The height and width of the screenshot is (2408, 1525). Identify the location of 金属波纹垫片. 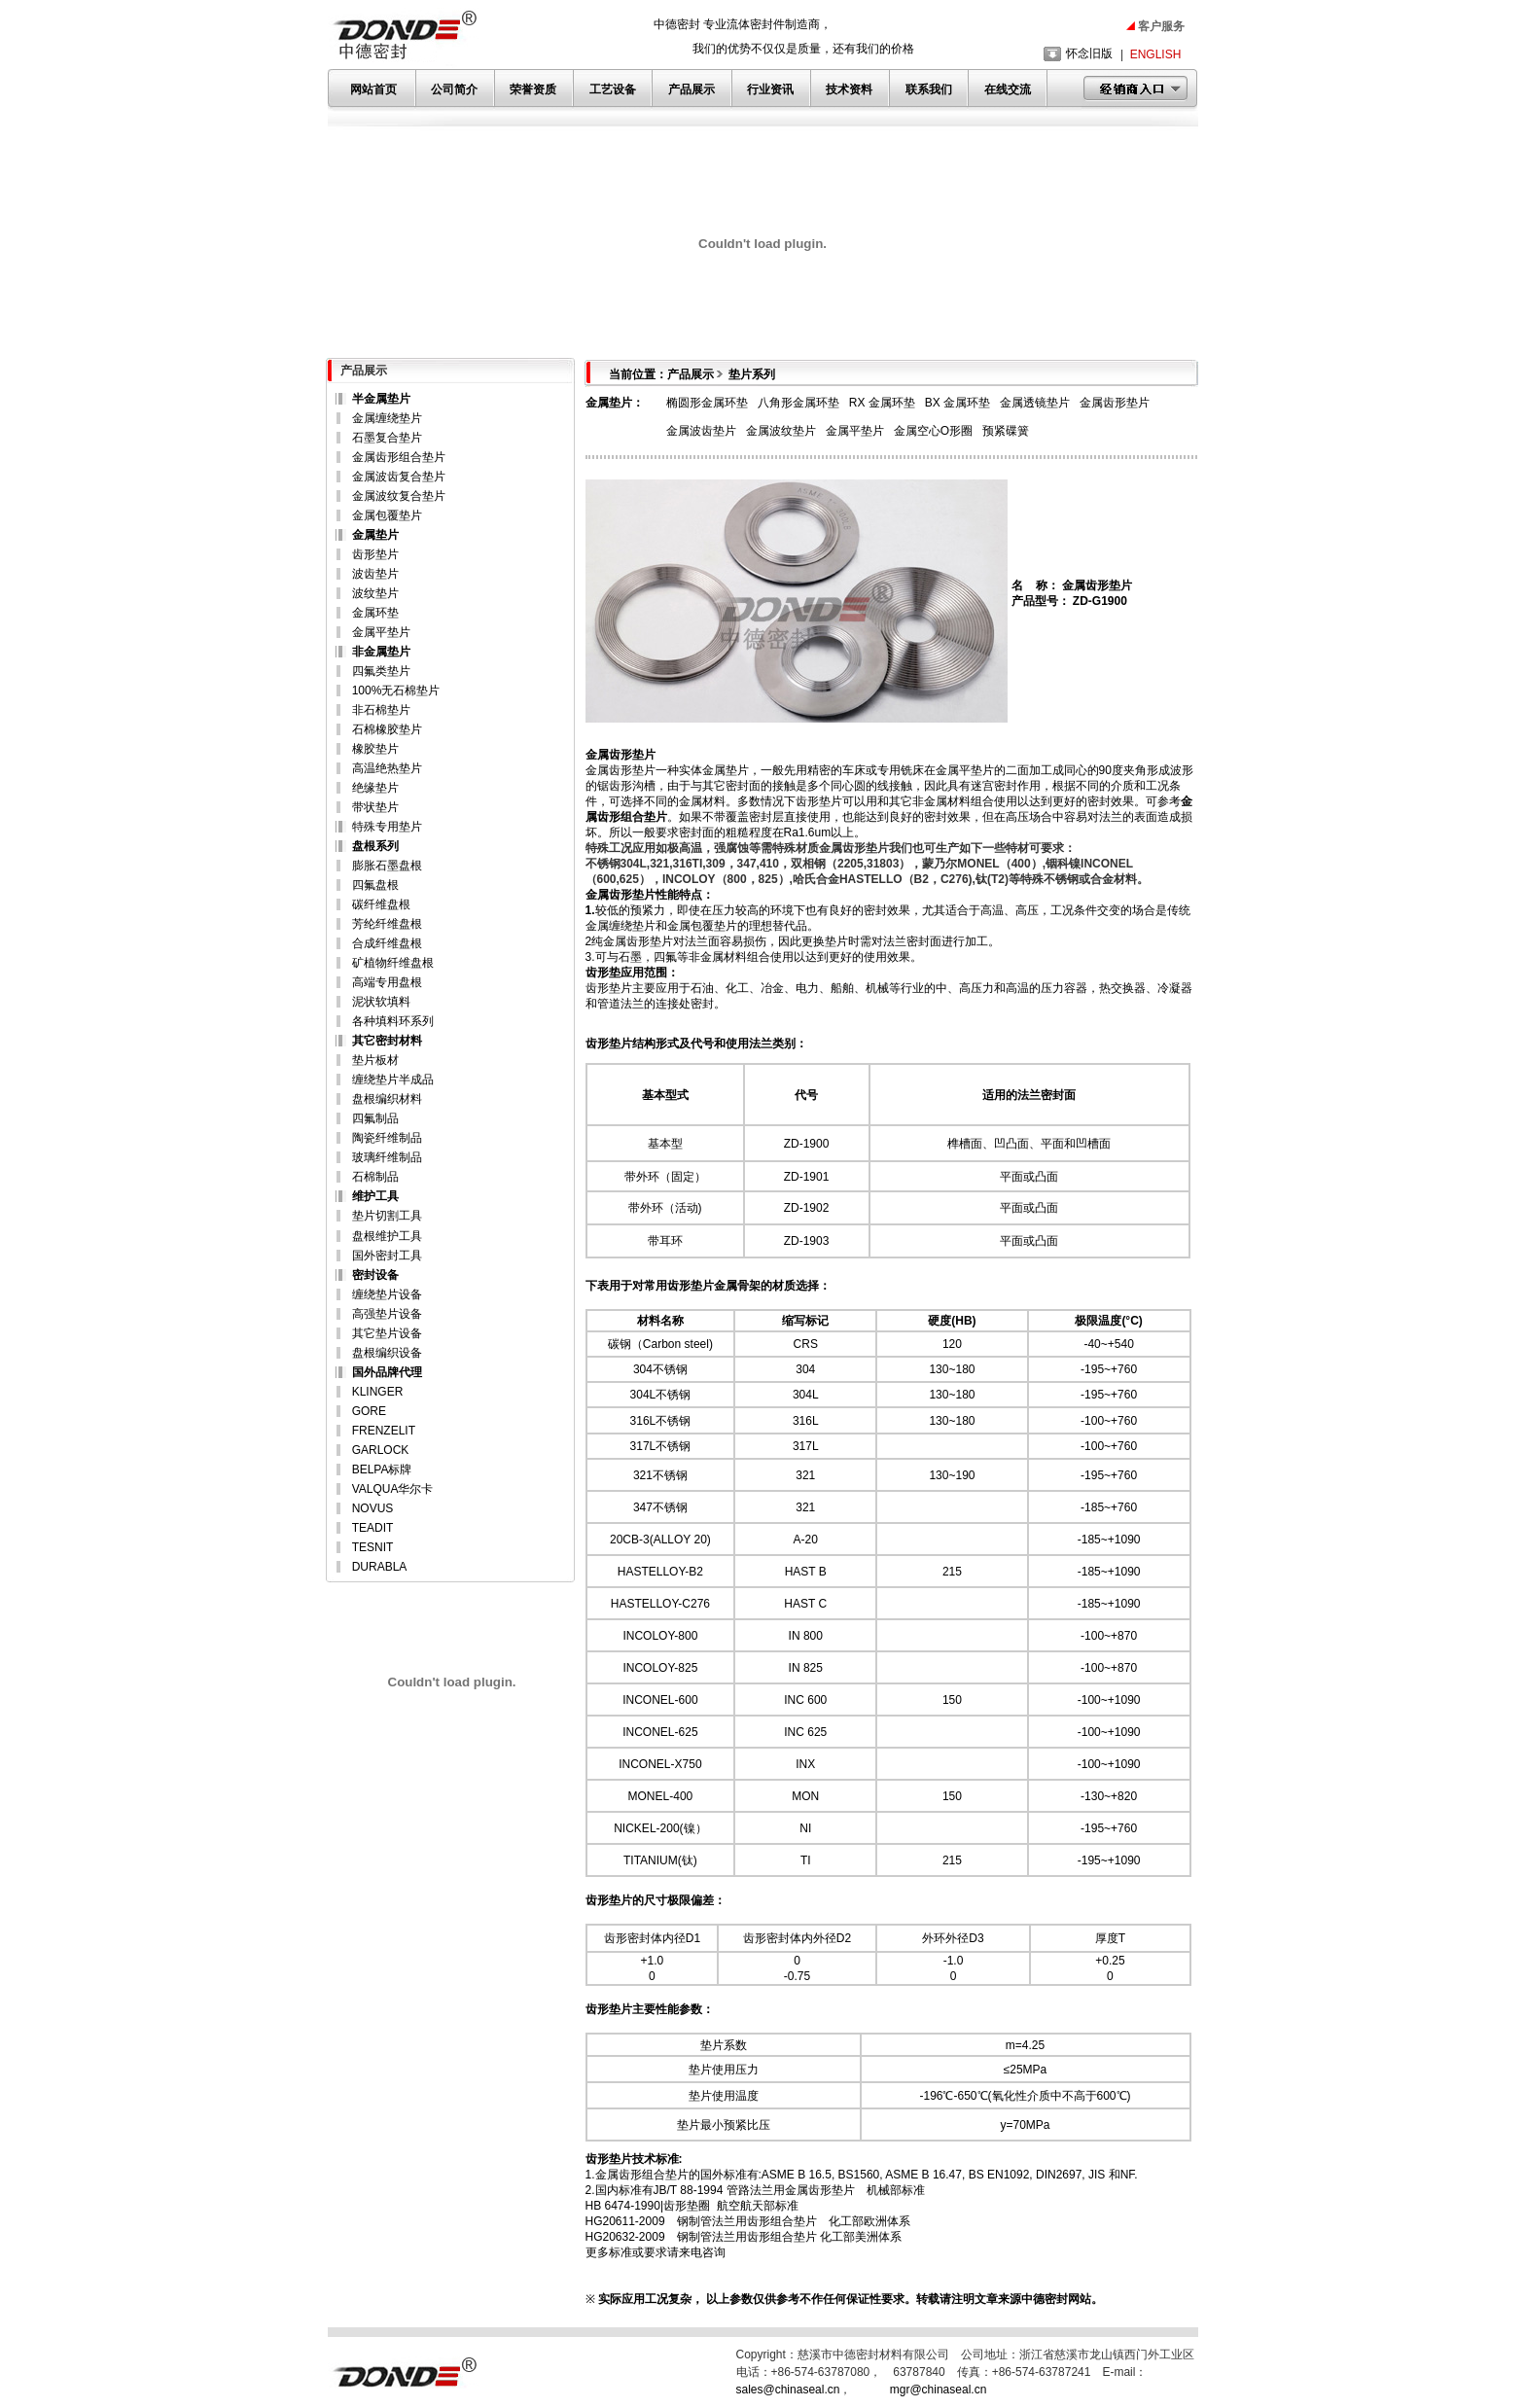
(781, 431).